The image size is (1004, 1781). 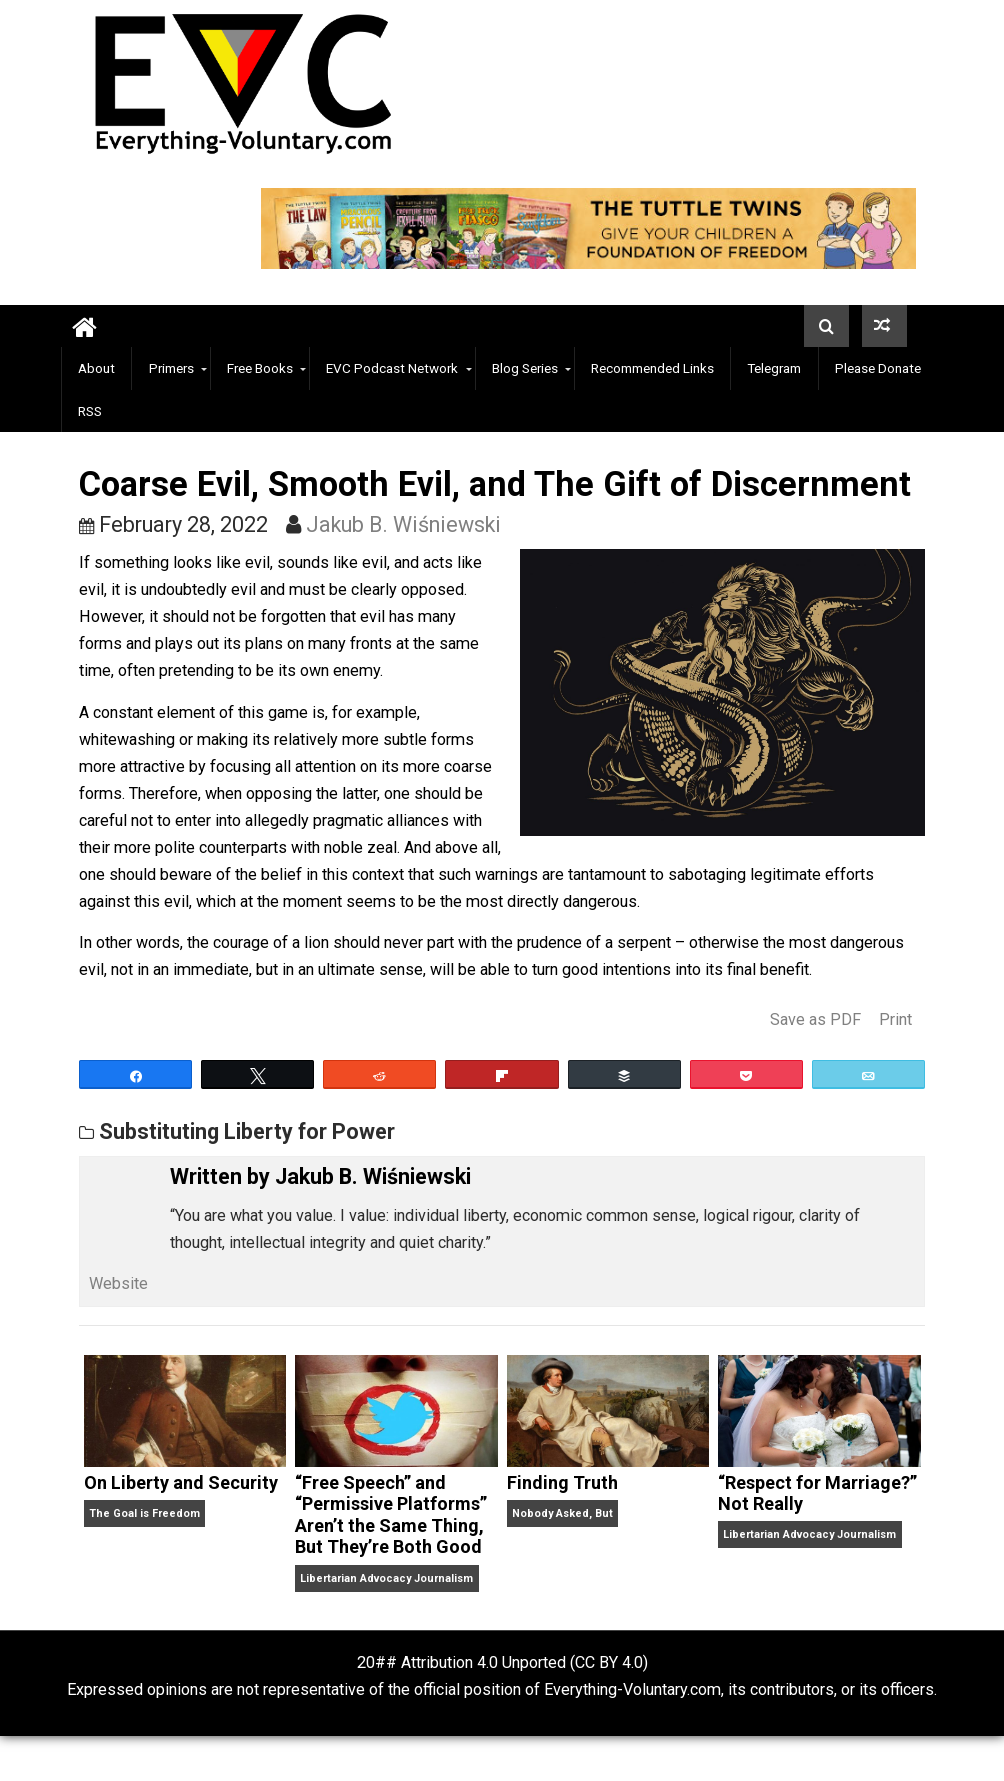 What do you see at coordinates (525, 368) in the screenshot?
I see `Blog Series` at bounding box center [525, 368].